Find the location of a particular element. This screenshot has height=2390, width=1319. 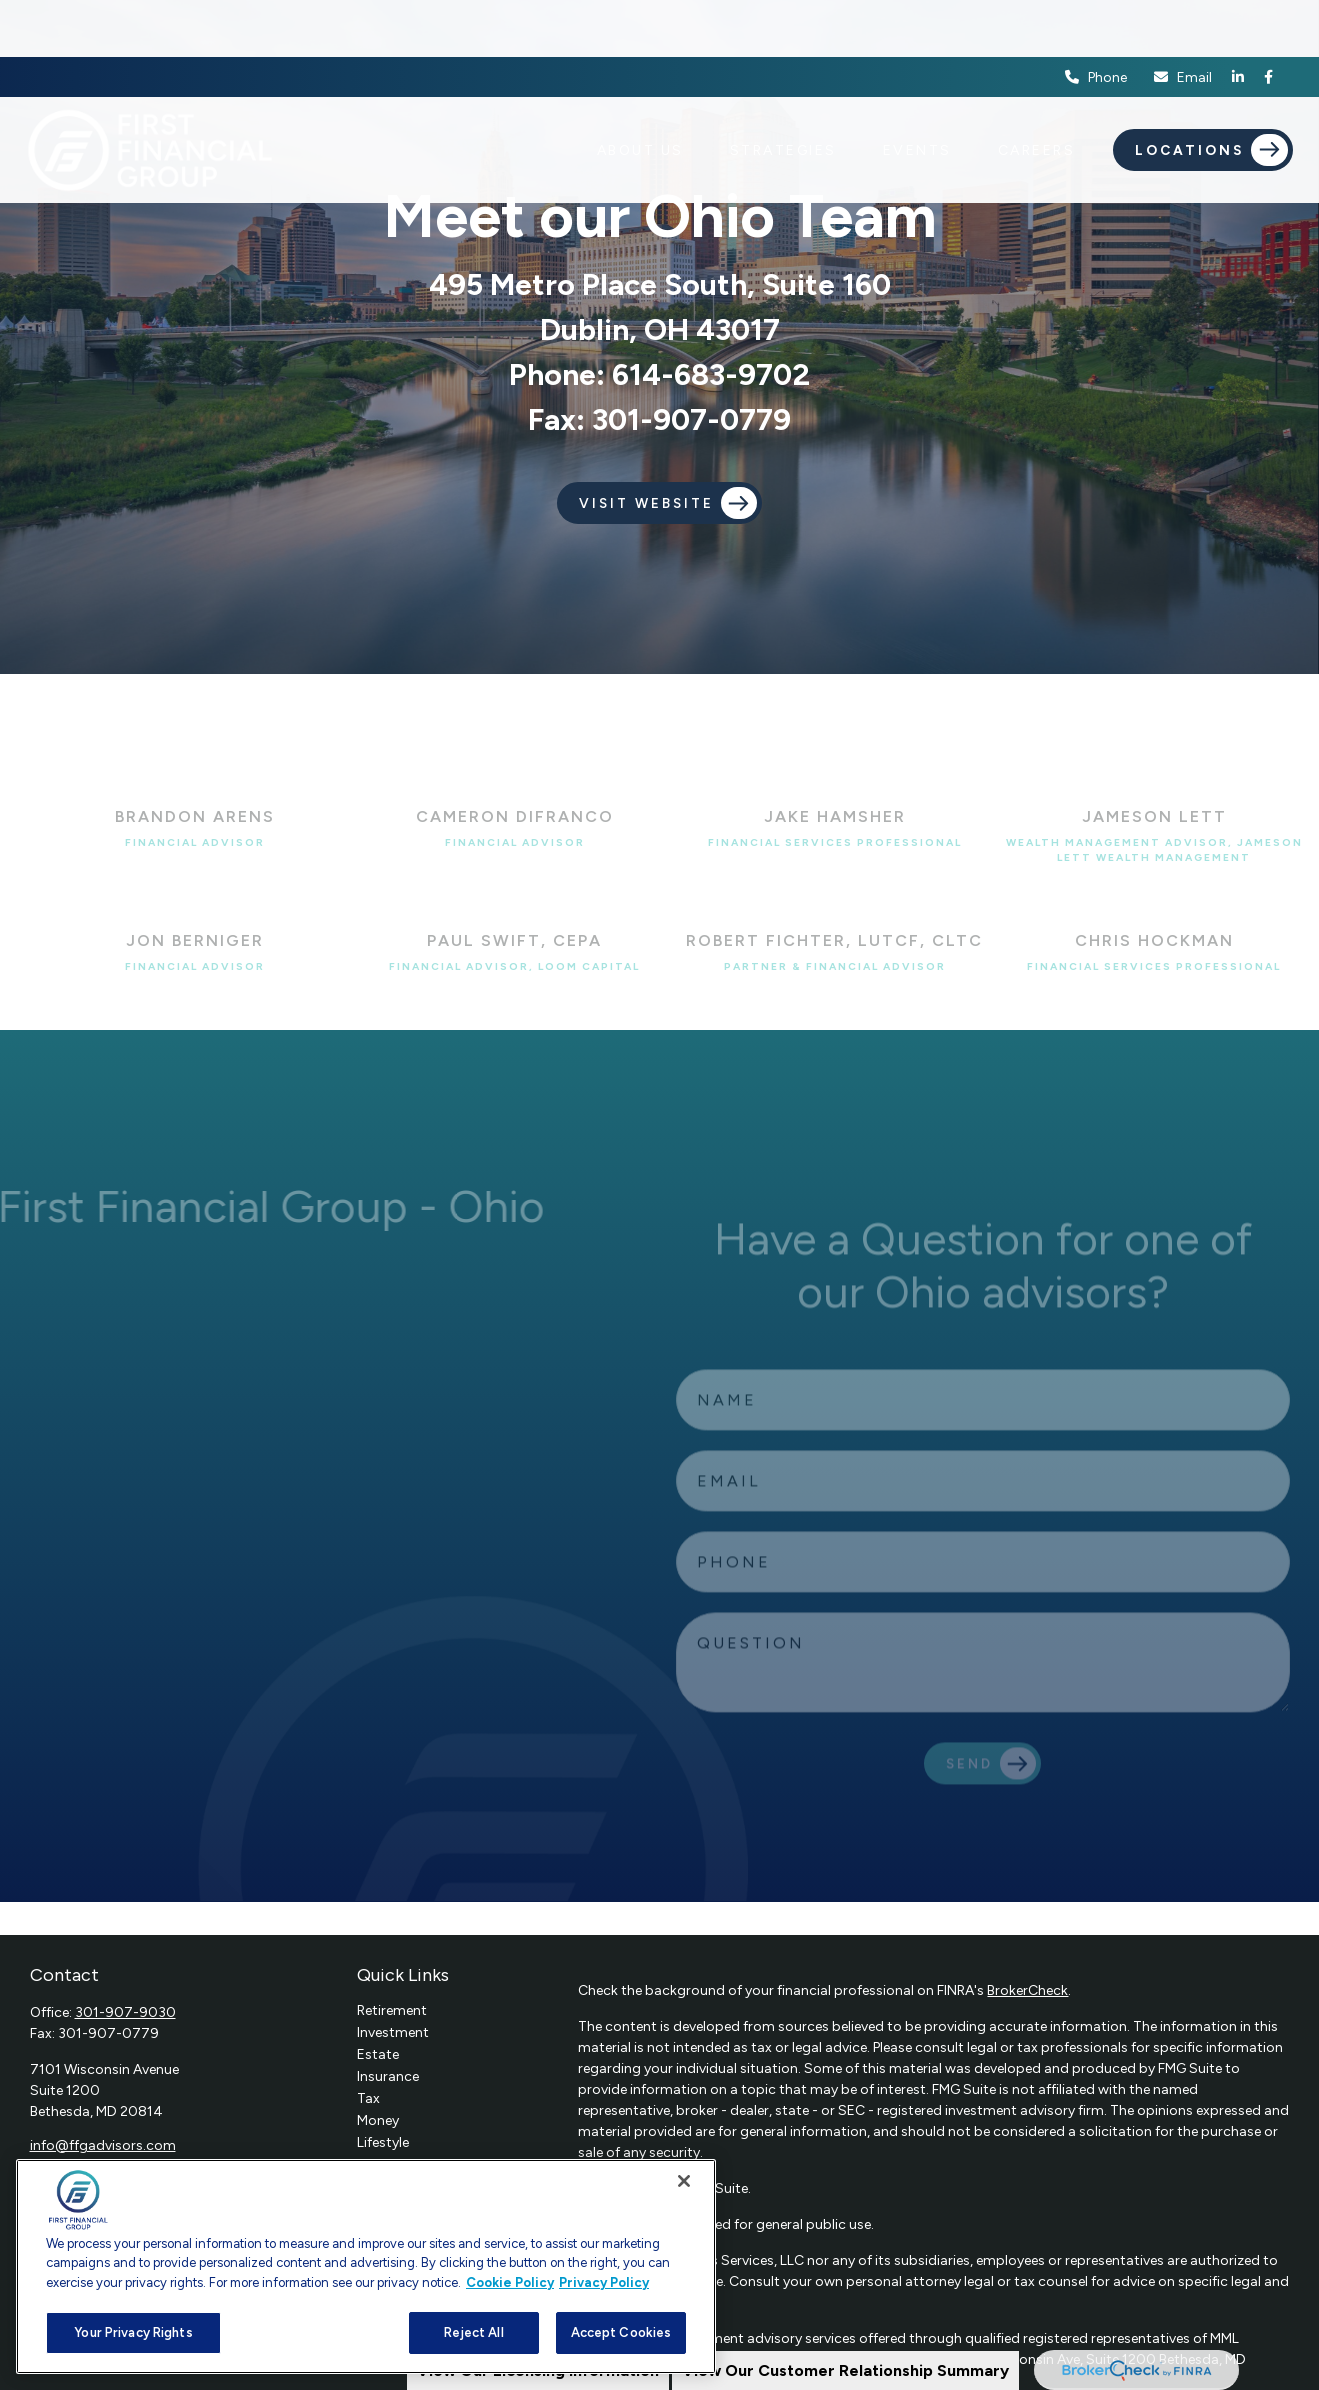

[LinkedIn] is located at coordinates (1238, 20).